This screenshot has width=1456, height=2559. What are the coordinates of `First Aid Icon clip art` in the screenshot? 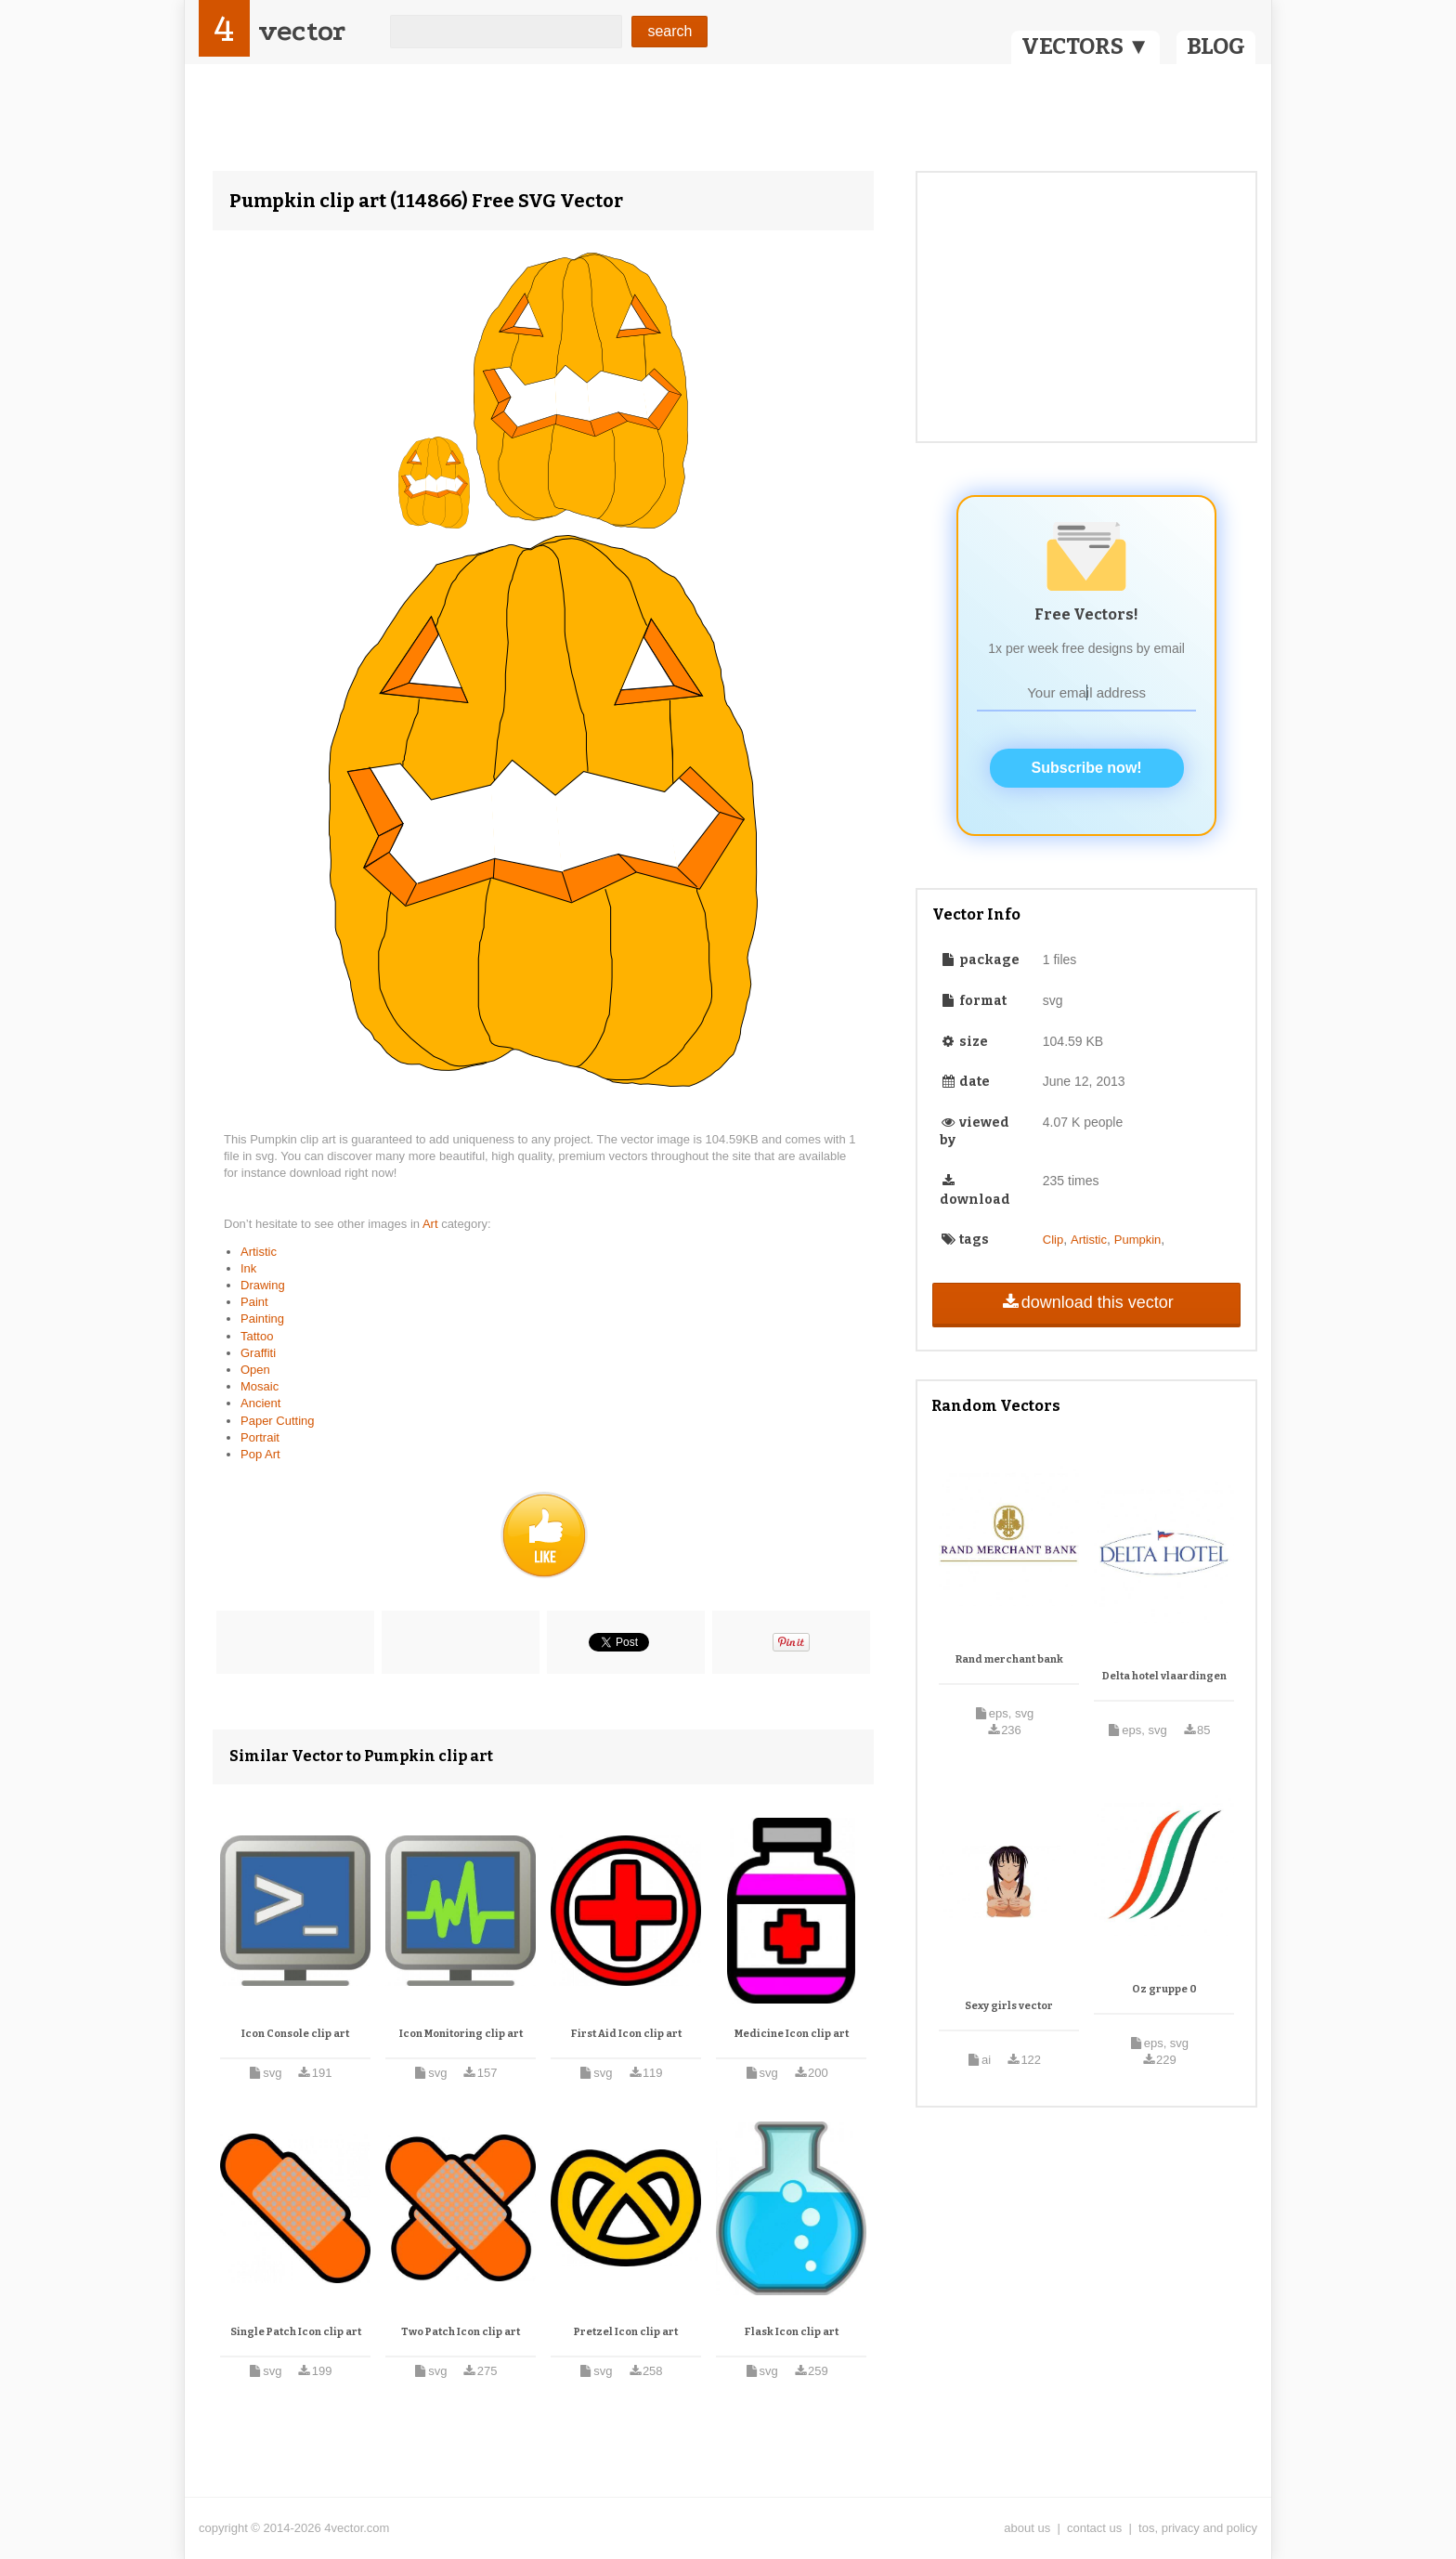 It's located at (626, 2034).